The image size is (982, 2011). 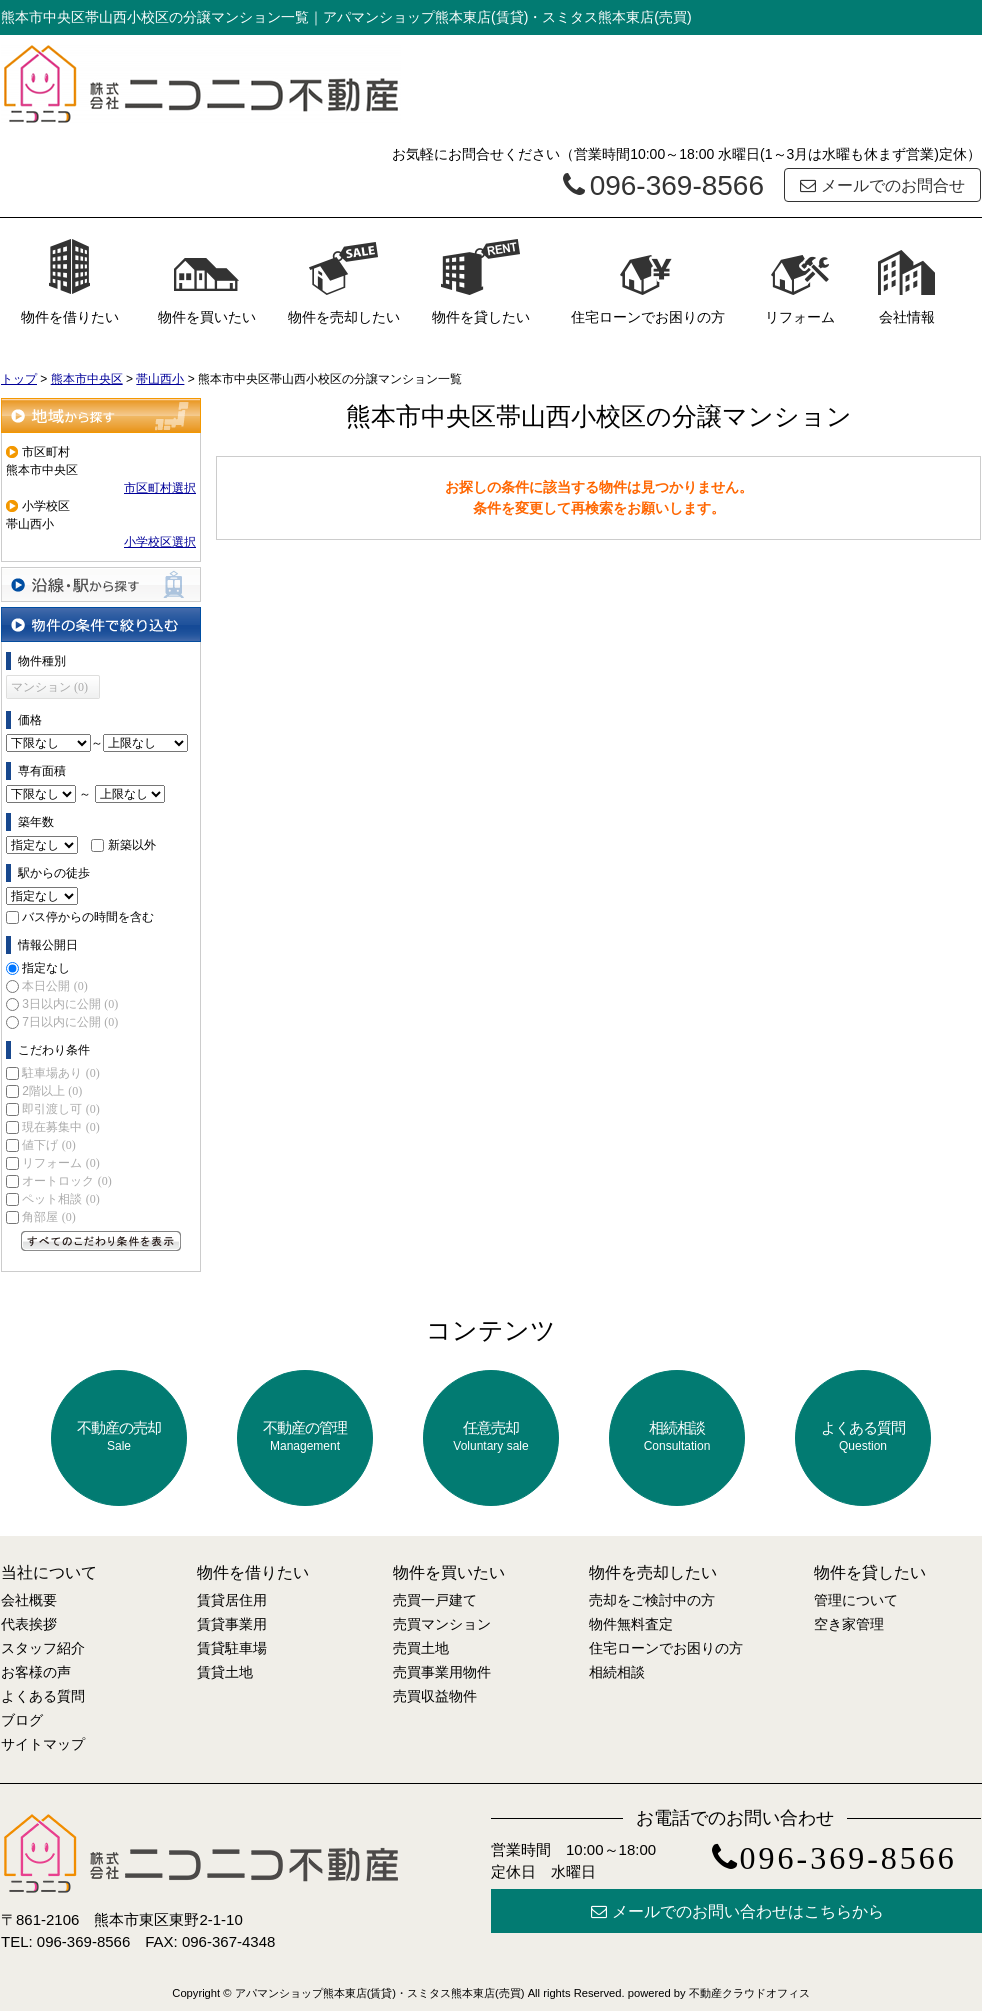 I want to click on 空き家管理, so click(x=849, y=1624).